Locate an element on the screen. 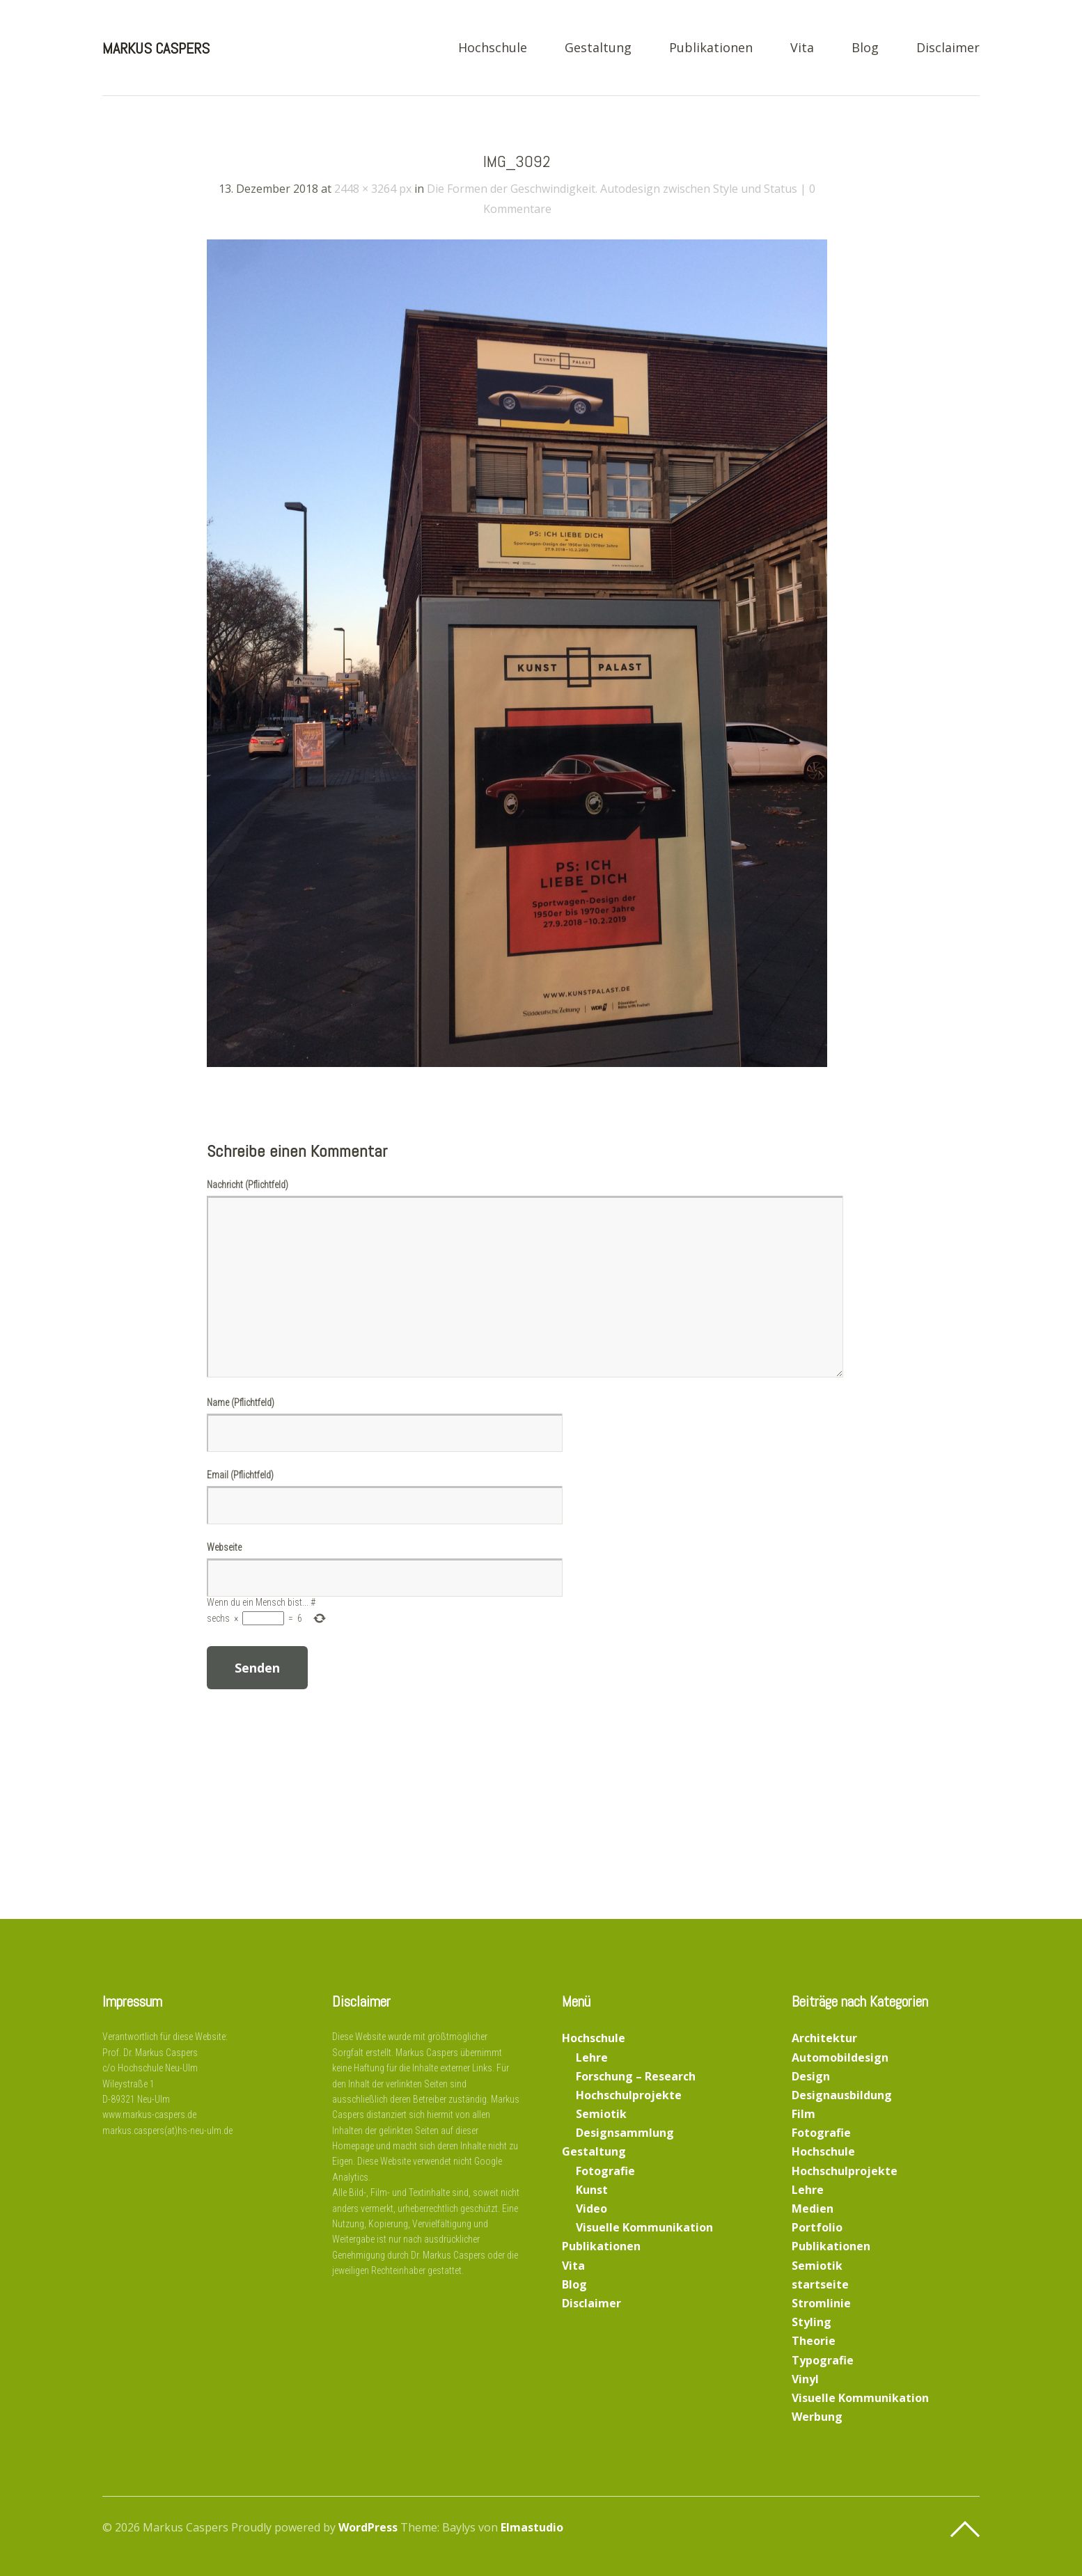 This screenshot has width=1082, height=2576. Design is located at coordinates (811, 2076).